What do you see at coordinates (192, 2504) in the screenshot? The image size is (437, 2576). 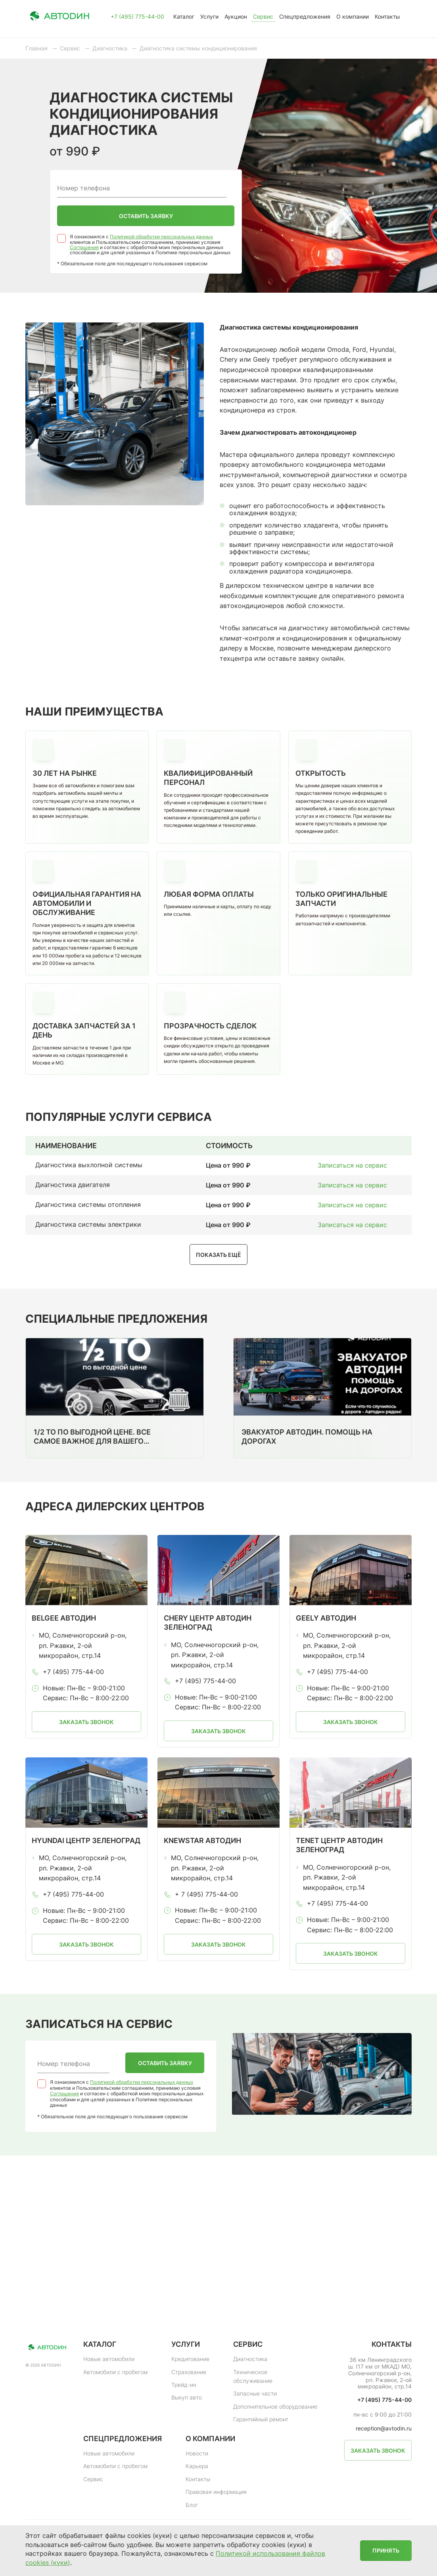 I see `Блог` at bounding box center [192, 2504].